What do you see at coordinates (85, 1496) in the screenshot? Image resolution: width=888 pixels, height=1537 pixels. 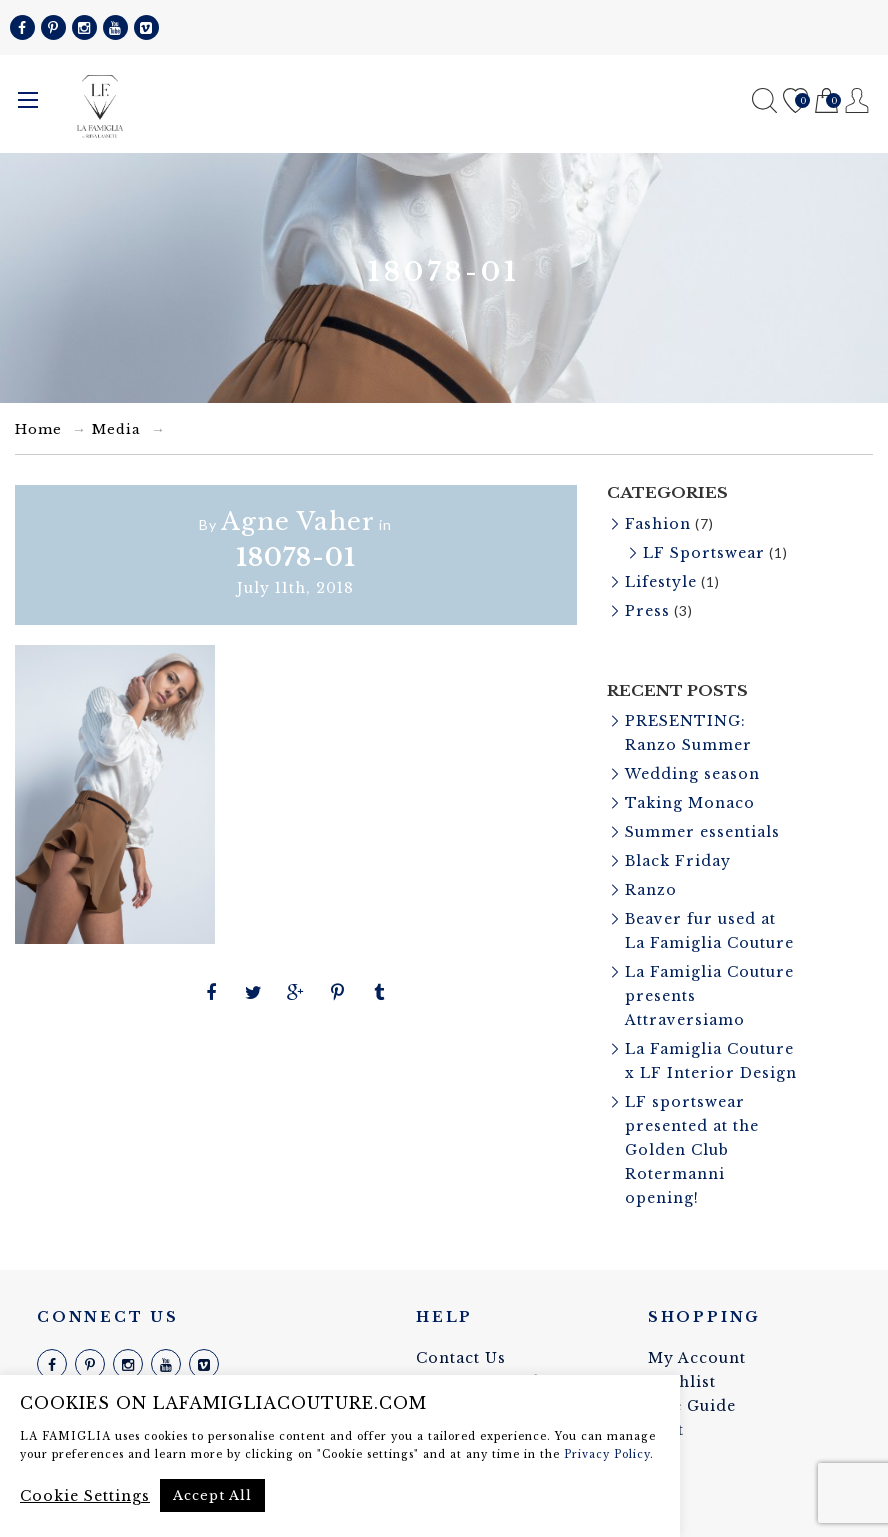 I see `Cookie Settings [button]` at bounding box center [85, 1496].